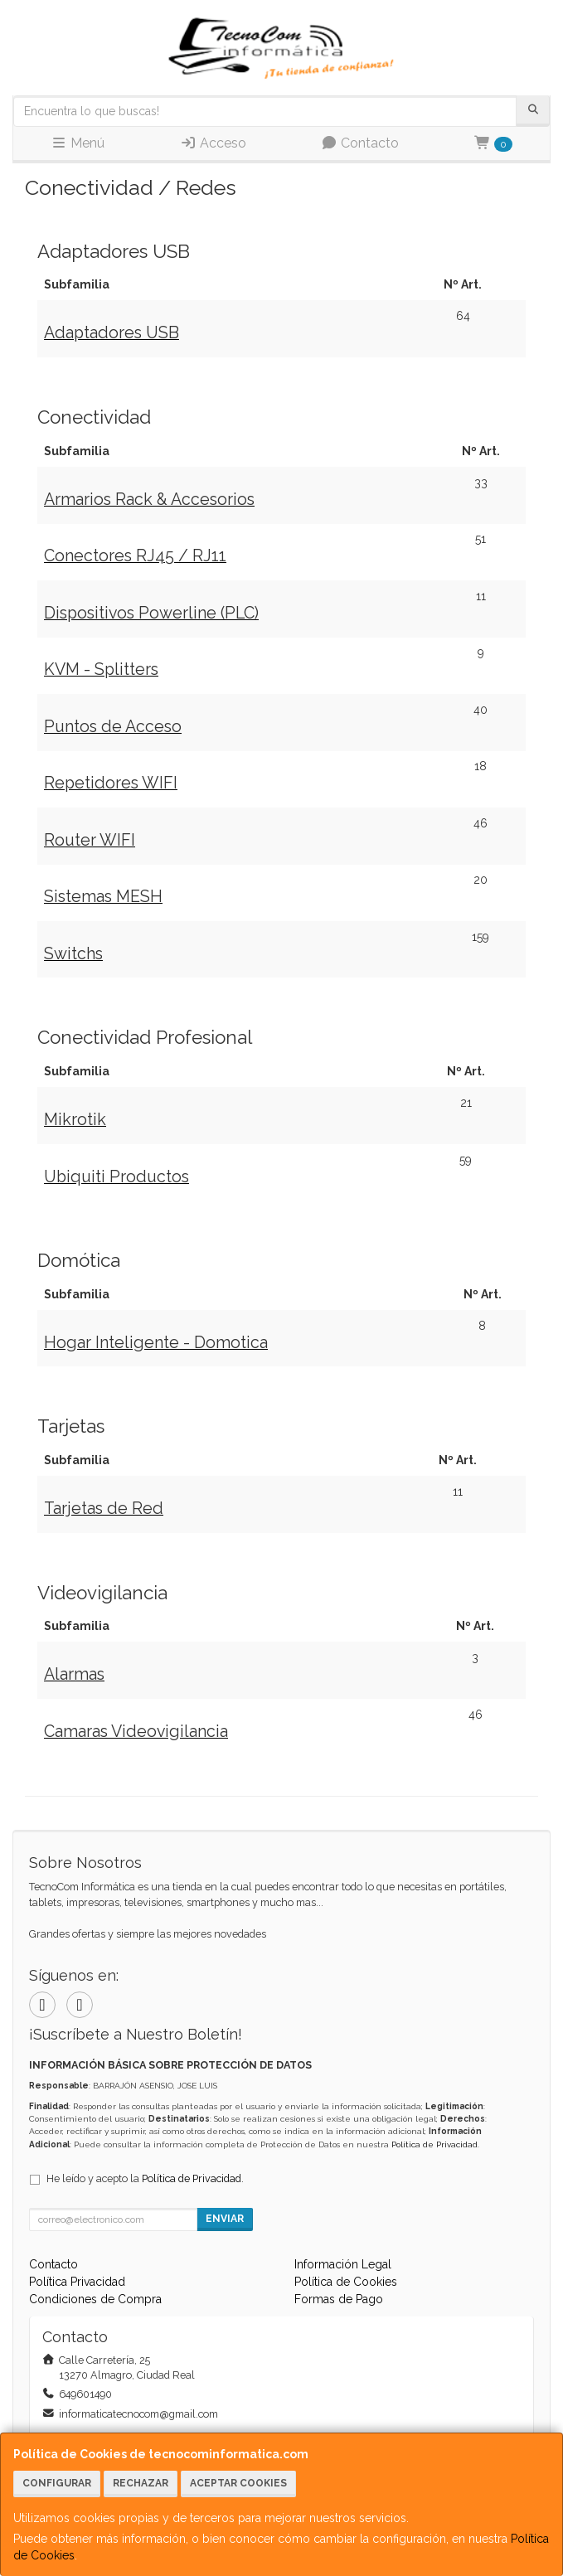 The image size is (563, 2576). Describe the element at coordinates (345, 2281) in the screenshot. I see `Política de Cookies` at that location.